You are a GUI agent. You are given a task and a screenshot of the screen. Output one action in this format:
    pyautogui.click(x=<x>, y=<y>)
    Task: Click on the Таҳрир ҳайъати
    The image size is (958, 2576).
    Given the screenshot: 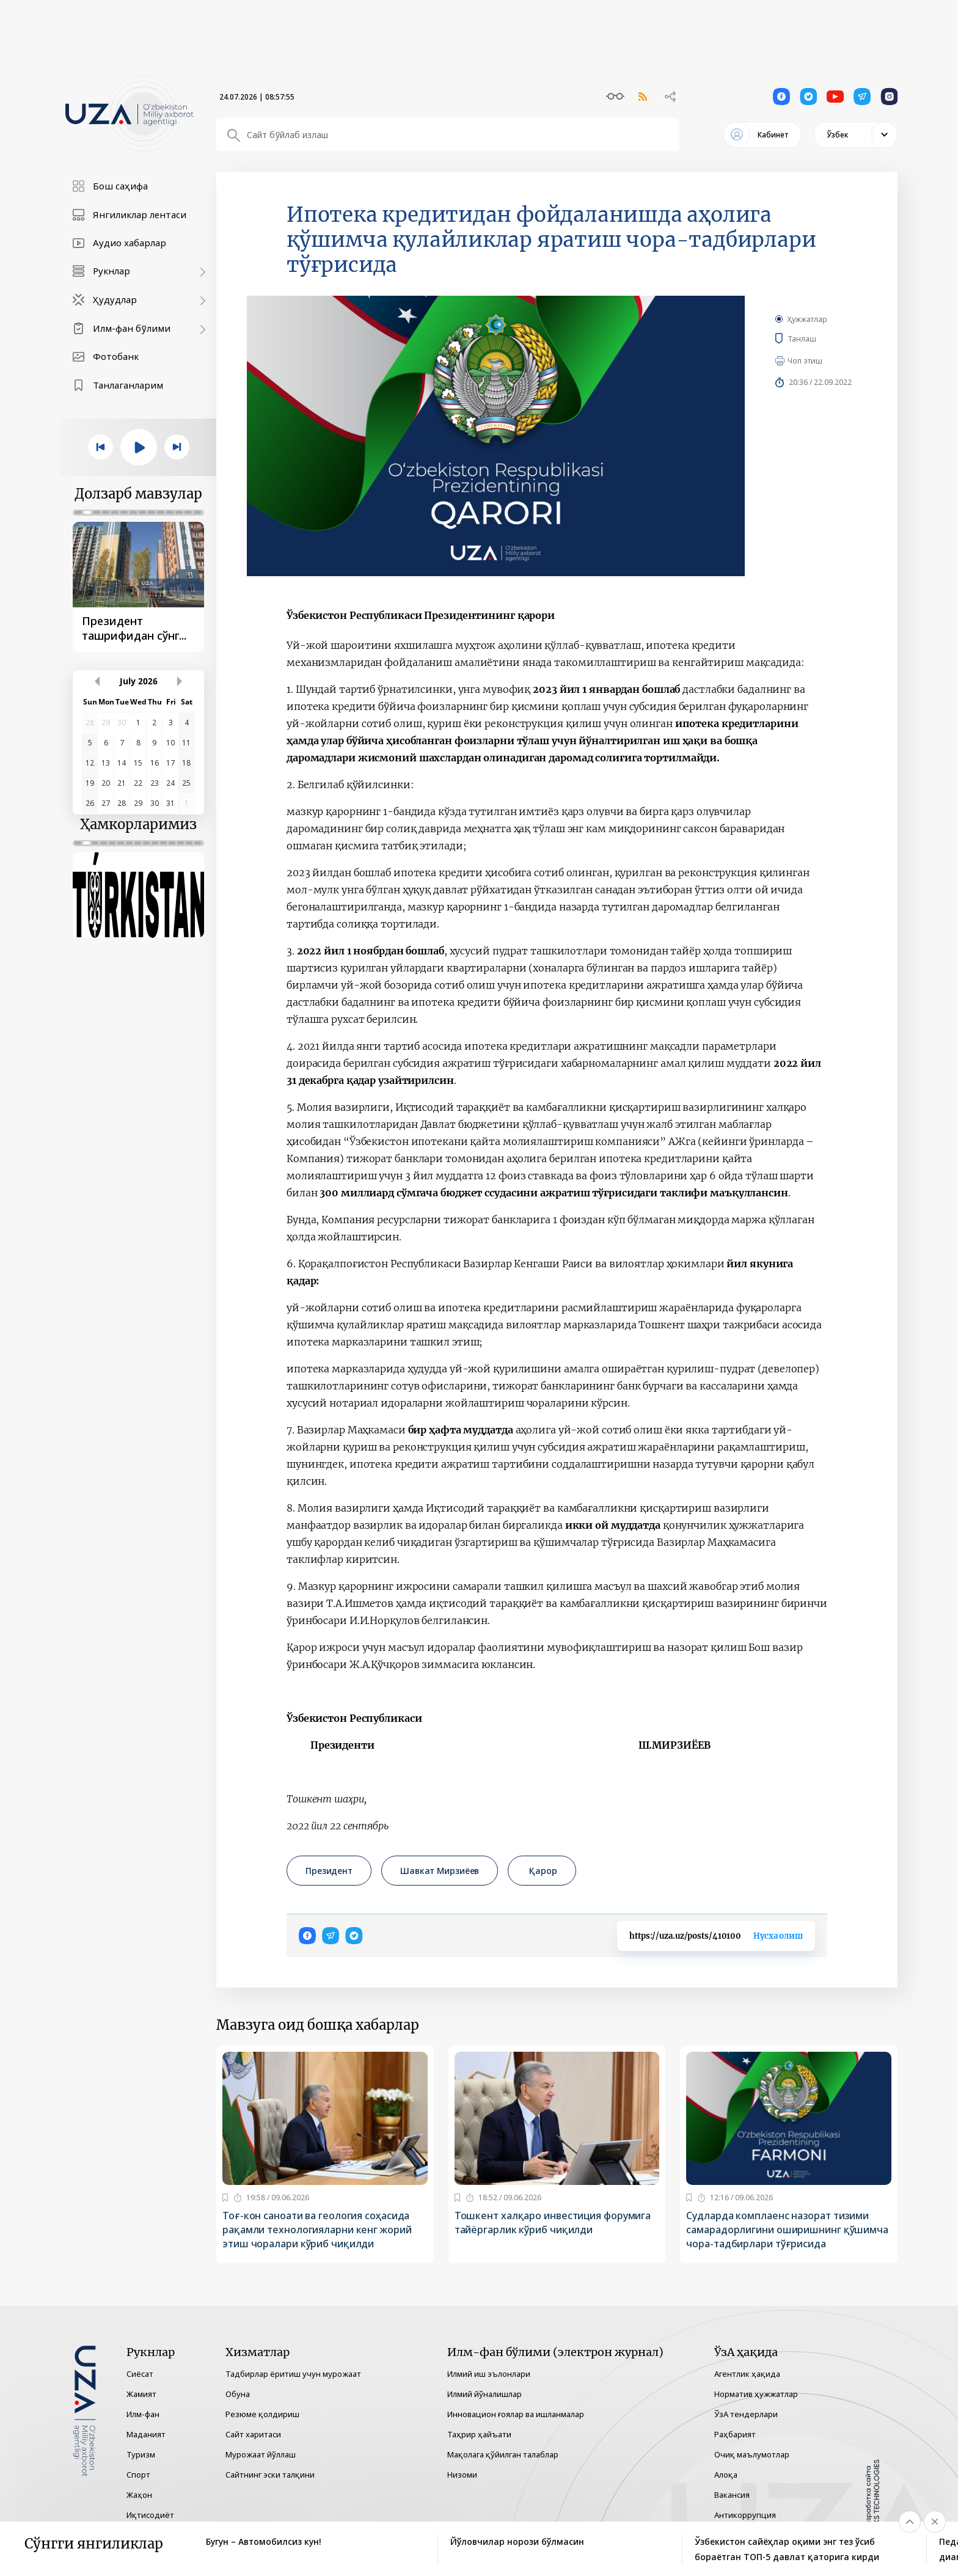 What is the action you would take?
    pyautogui.click(x=479, y=2434)
    